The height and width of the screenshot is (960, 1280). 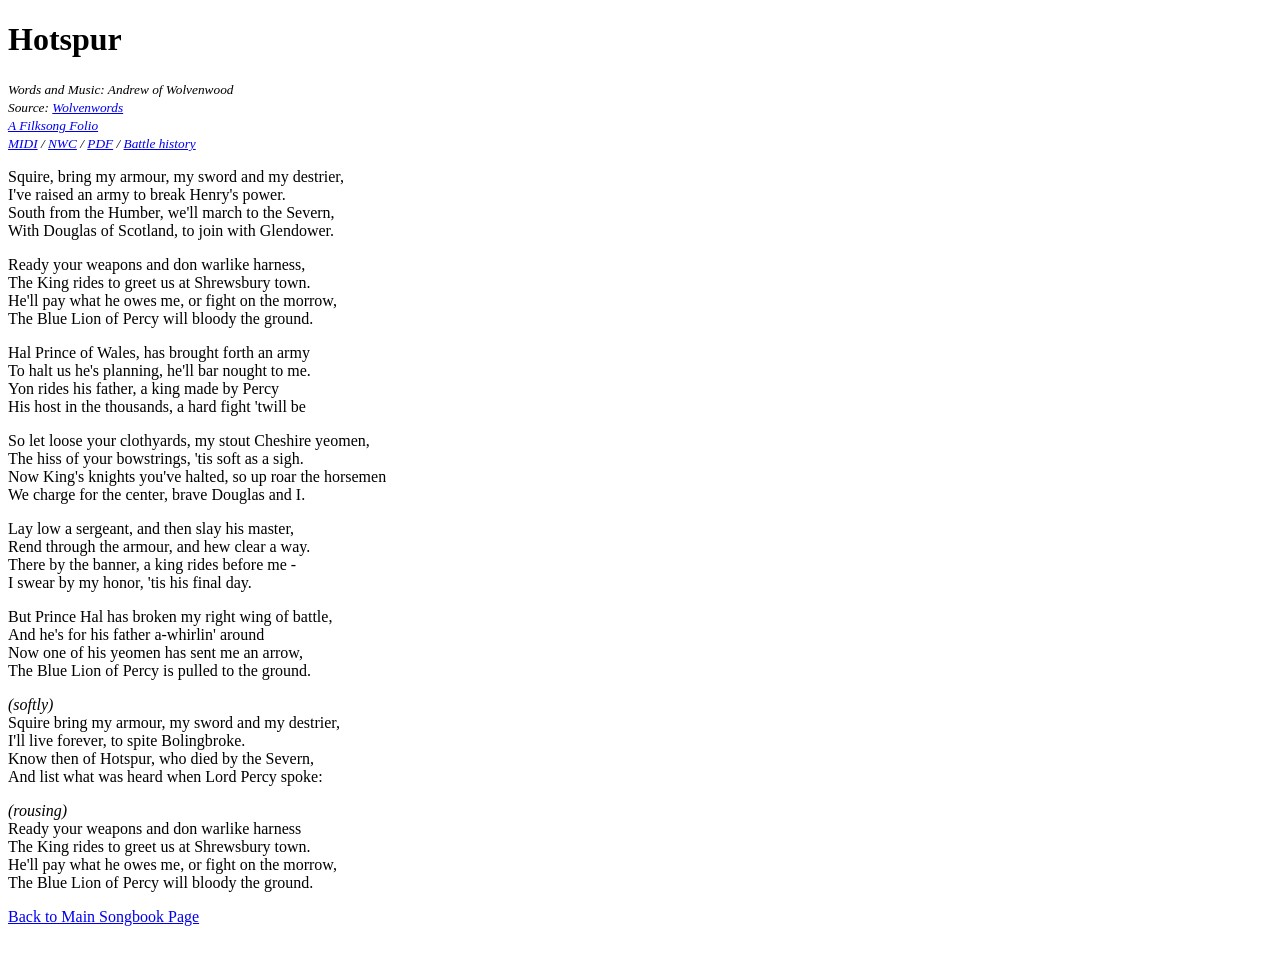 I want to click on NWC, so click(x=62, y=143).